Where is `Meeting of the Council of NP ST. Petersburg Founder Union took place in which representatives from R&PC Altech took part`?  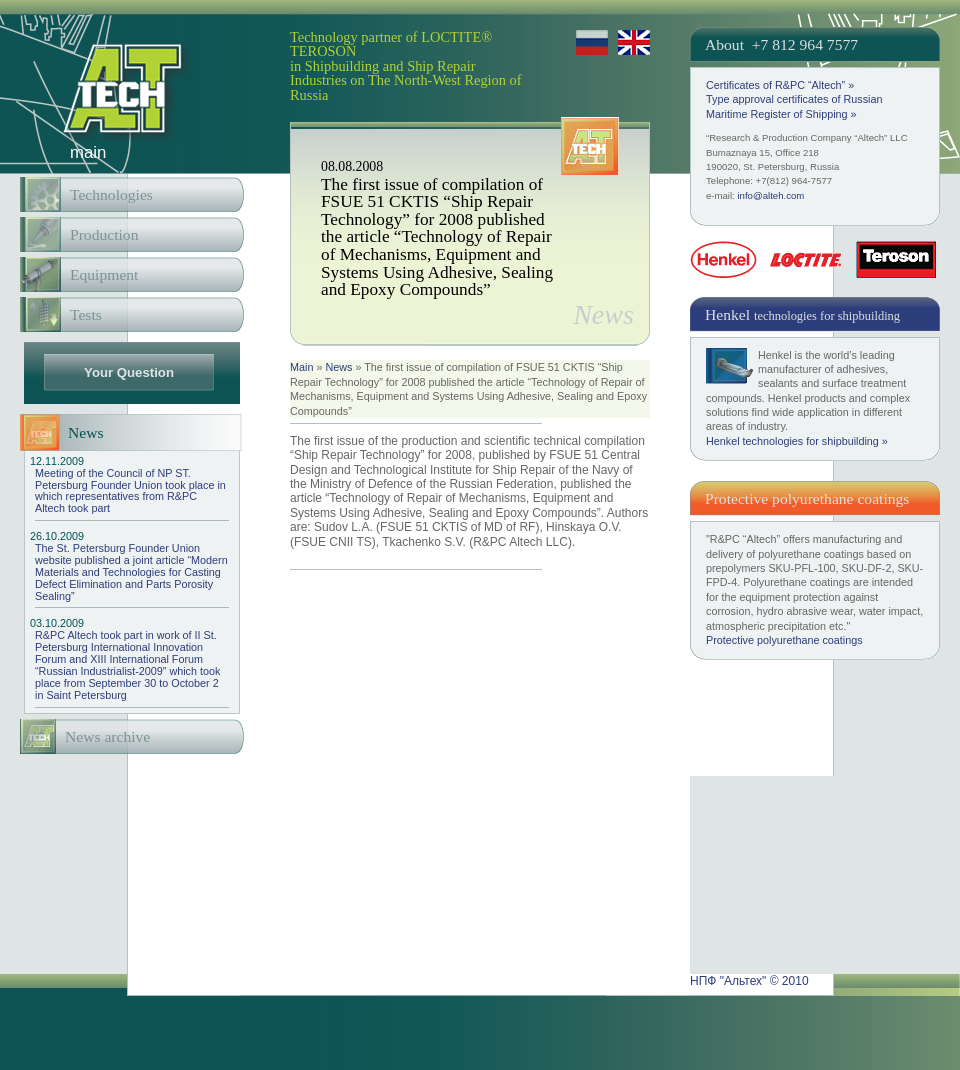
Meeting of the Council of NP ST. Petersburg Founder Union took place in which representatives from R&PC Altech took part is located at coordinates (132, 485).